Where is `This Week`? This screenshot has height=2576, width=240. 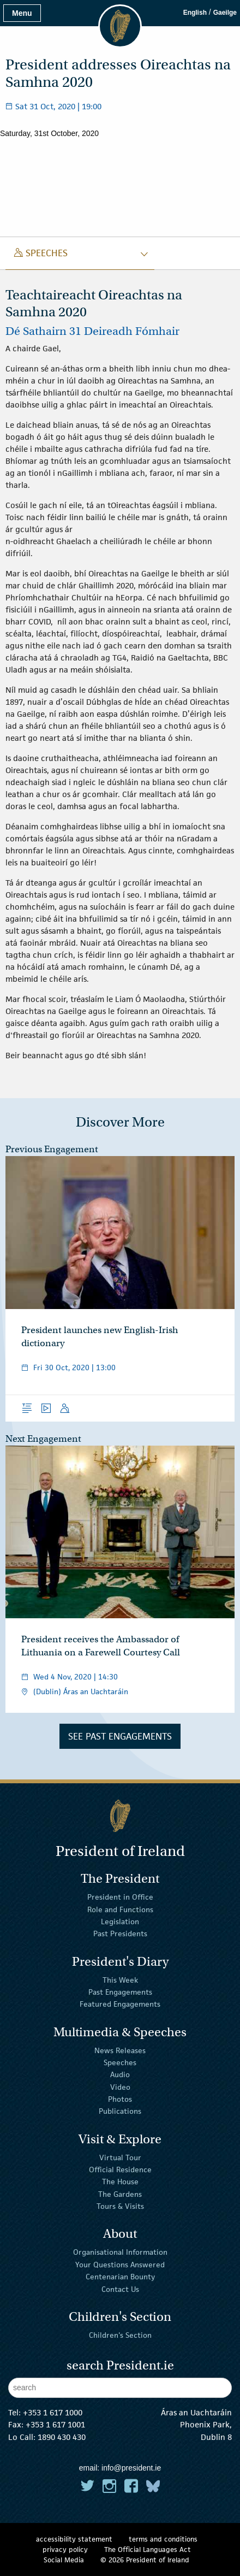 This Week is located at coordinates (120, 1979).